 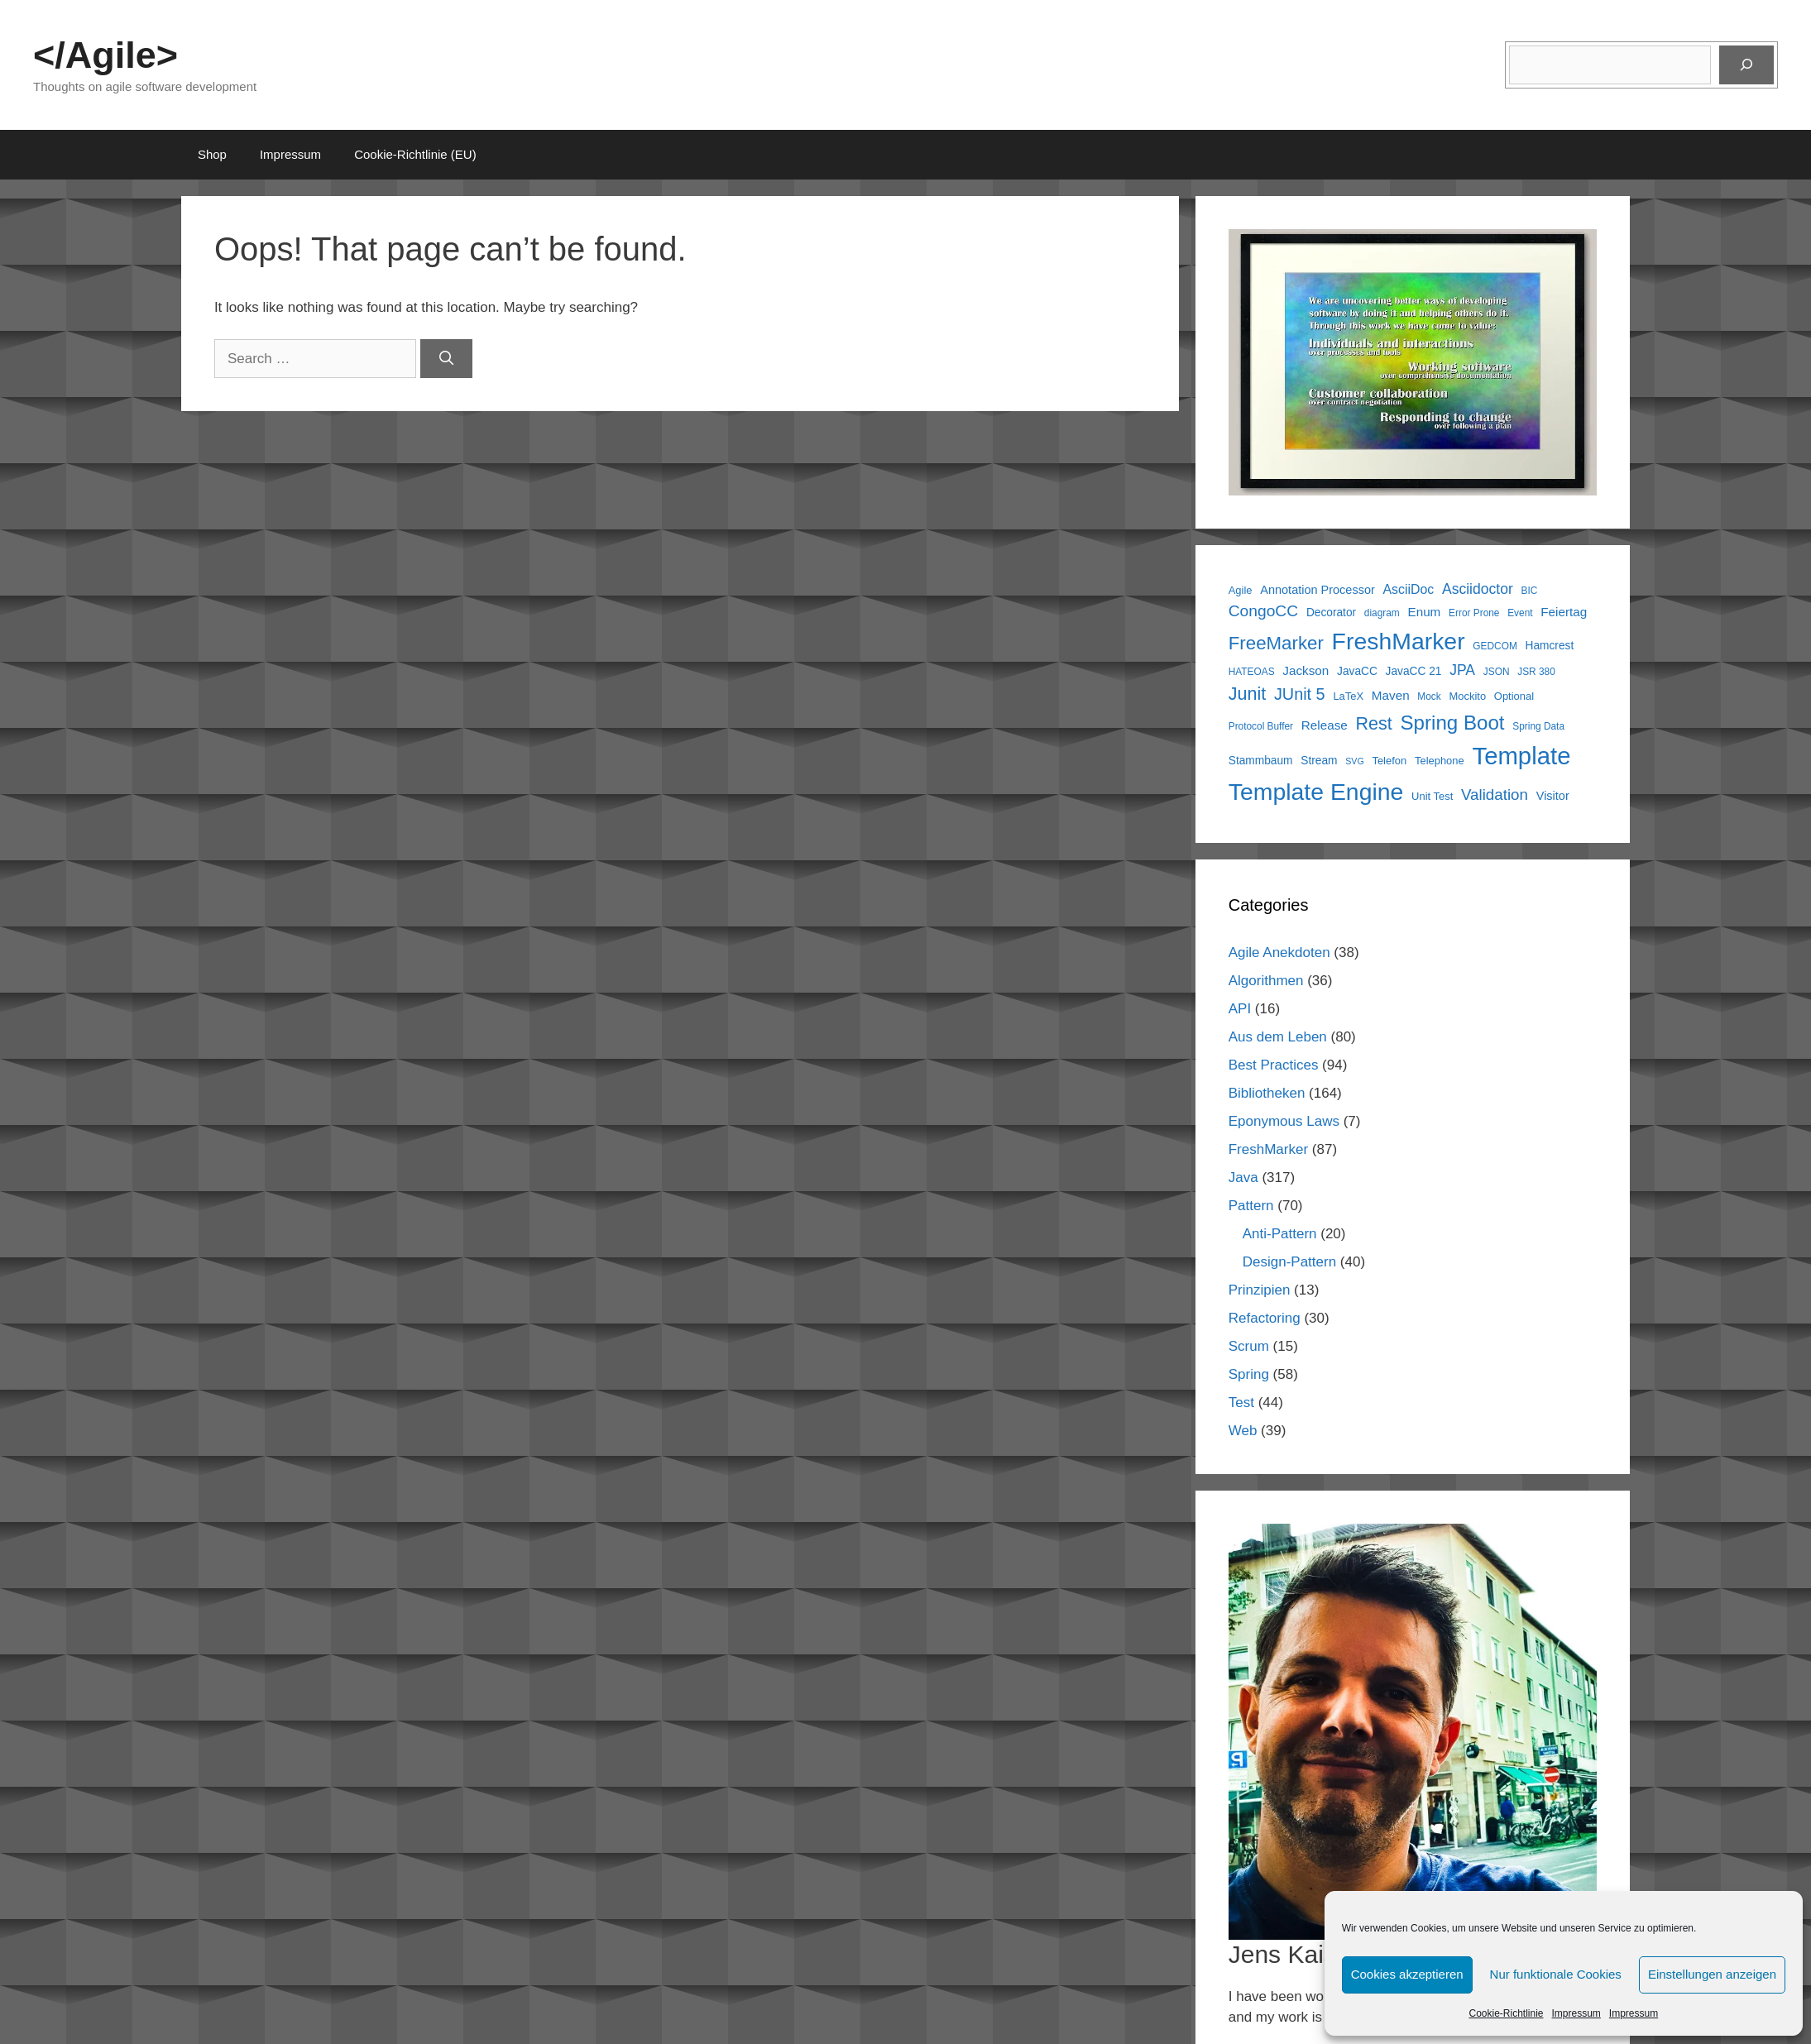 What do you see at coordinates (1374, 724) in the screenshot?
I see `Rest [Rest (25 items)]` at bounding box center [1374, 724].